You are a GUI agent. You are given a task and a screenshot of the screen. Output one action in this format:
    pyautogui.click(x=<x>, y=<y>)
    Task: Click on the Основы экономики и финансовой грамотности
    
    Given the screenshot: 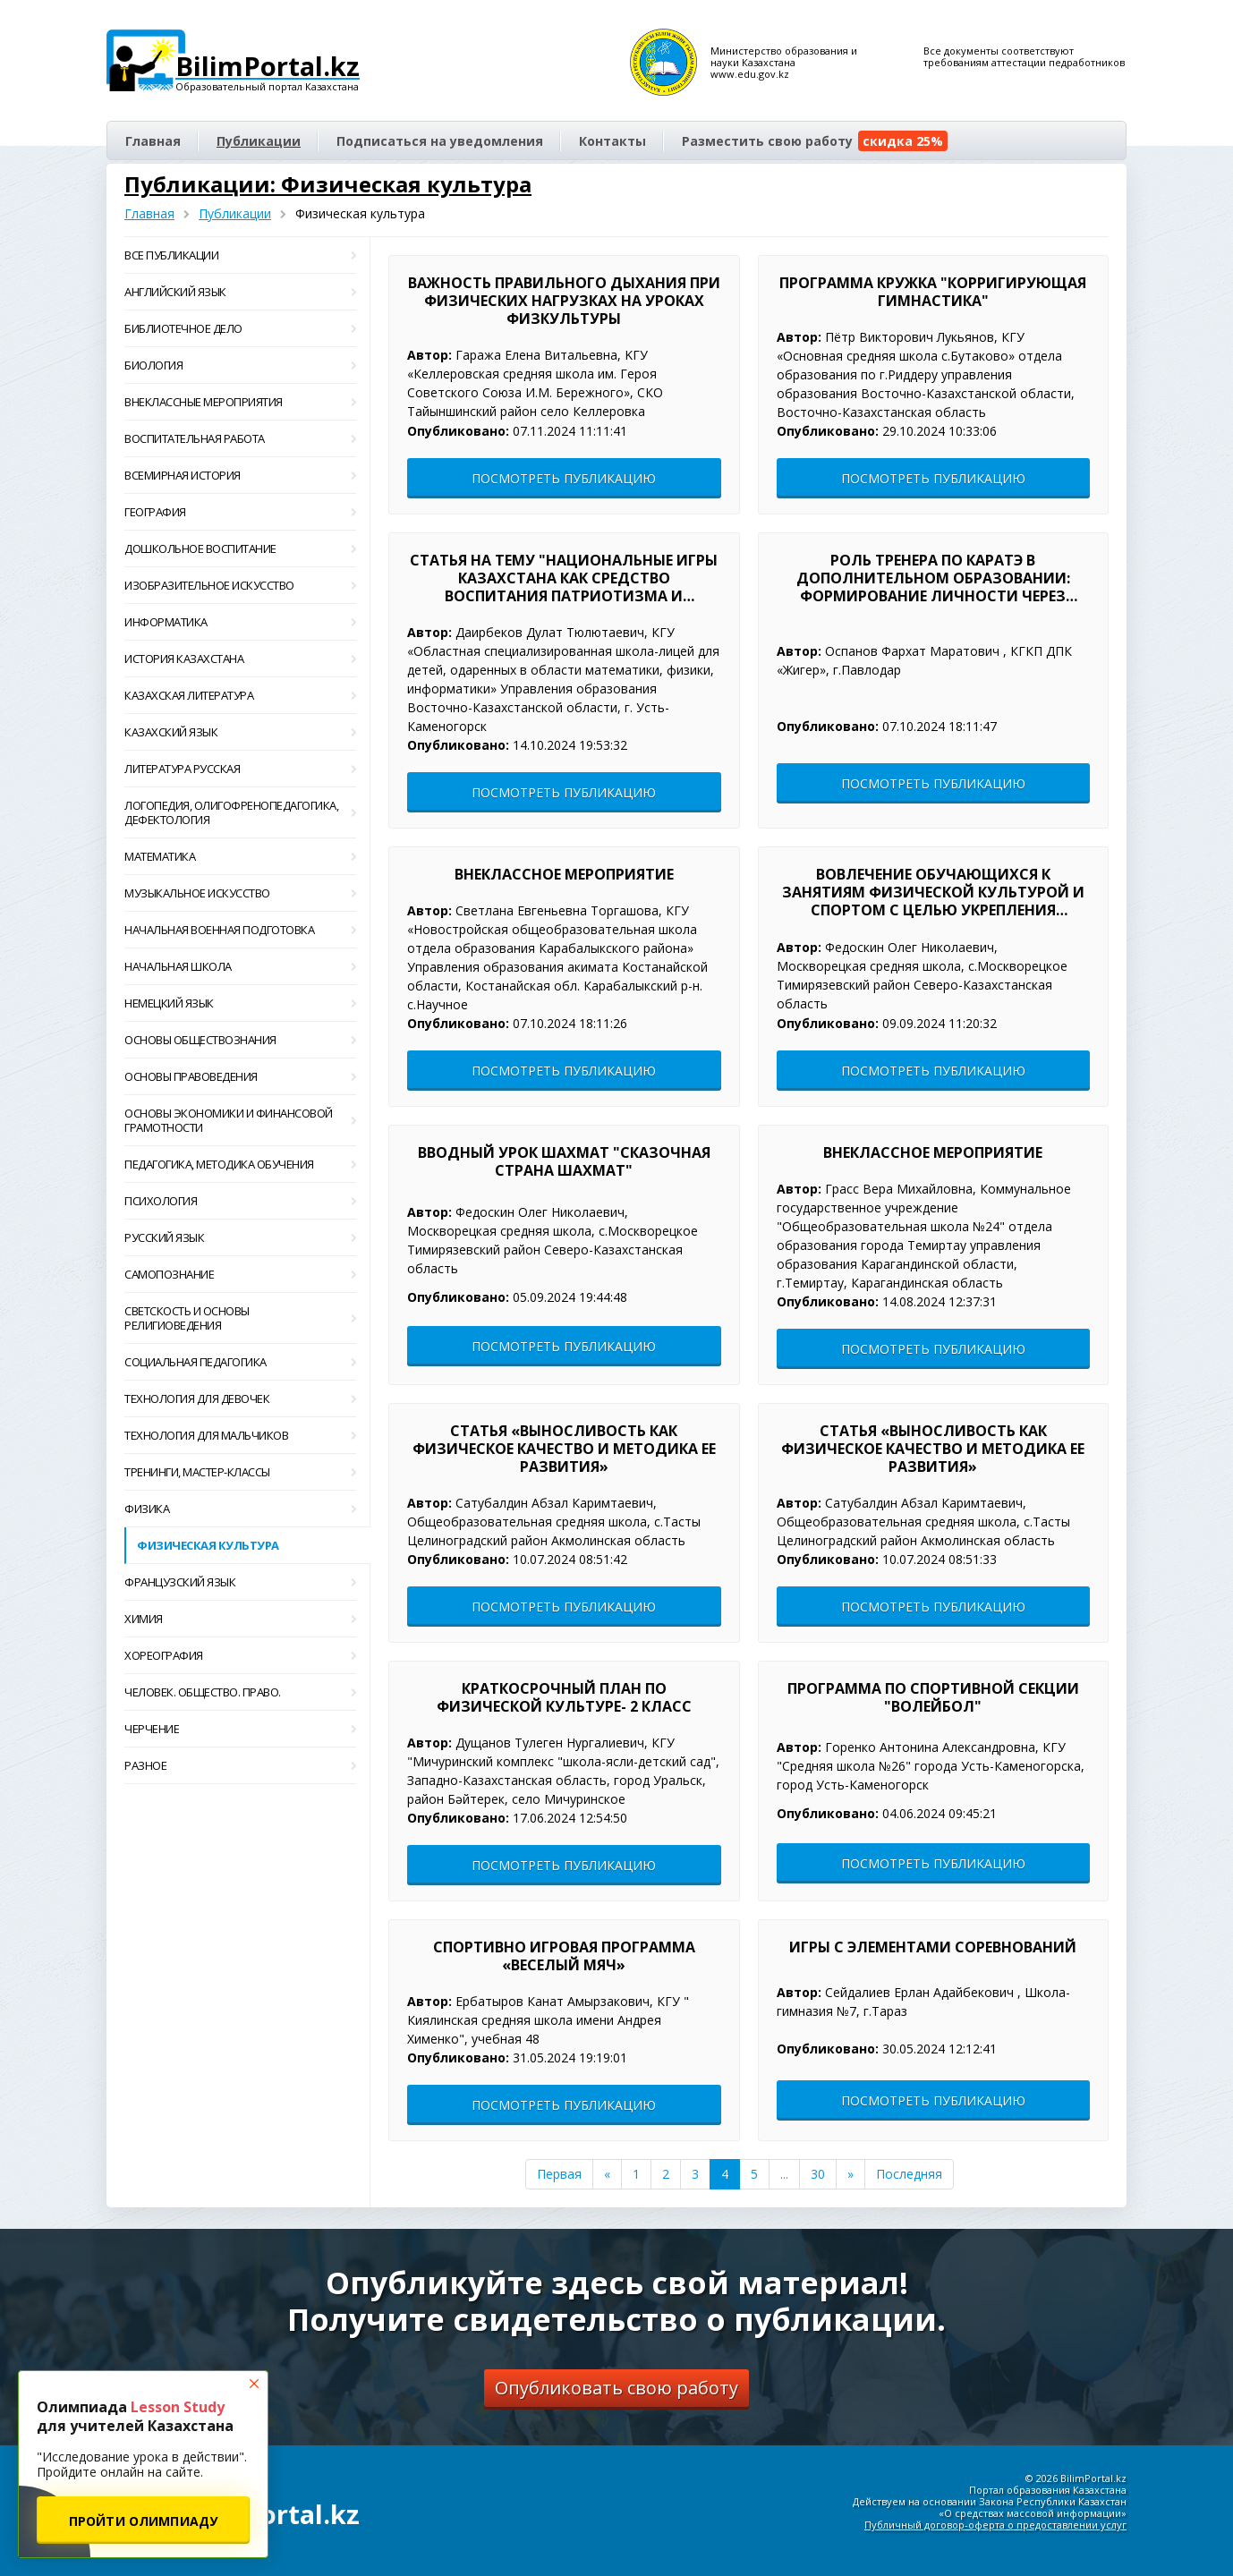 What is the action you would take?
    pyautogui.click(x=240, y=1120)
    